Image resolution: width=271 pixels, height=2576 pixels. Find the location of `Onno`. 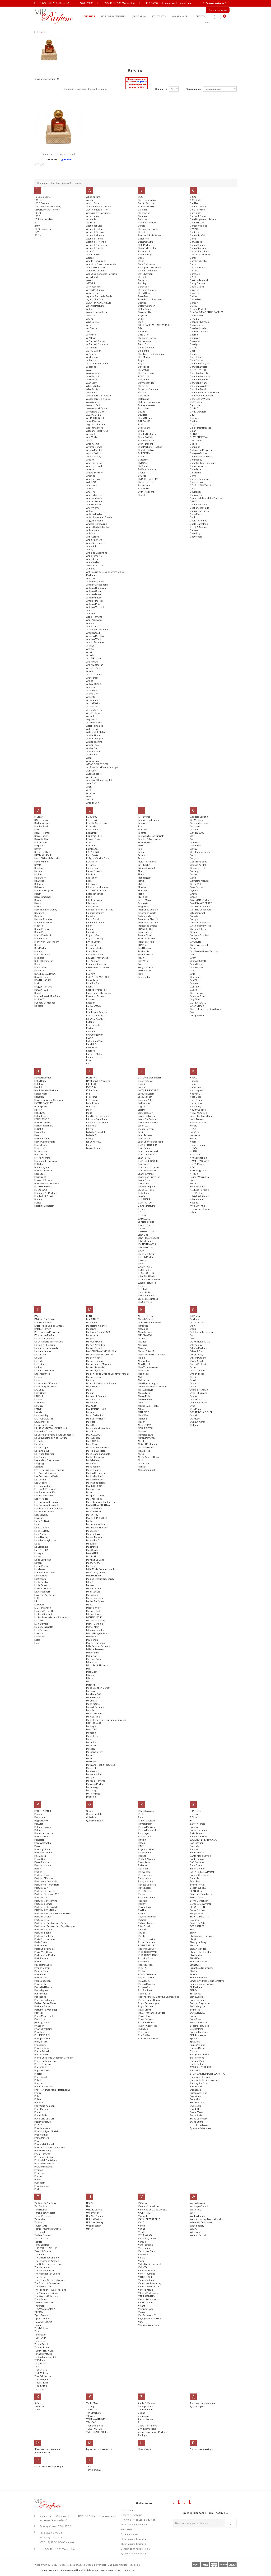

Onno is located at coordinates (193, 1377).